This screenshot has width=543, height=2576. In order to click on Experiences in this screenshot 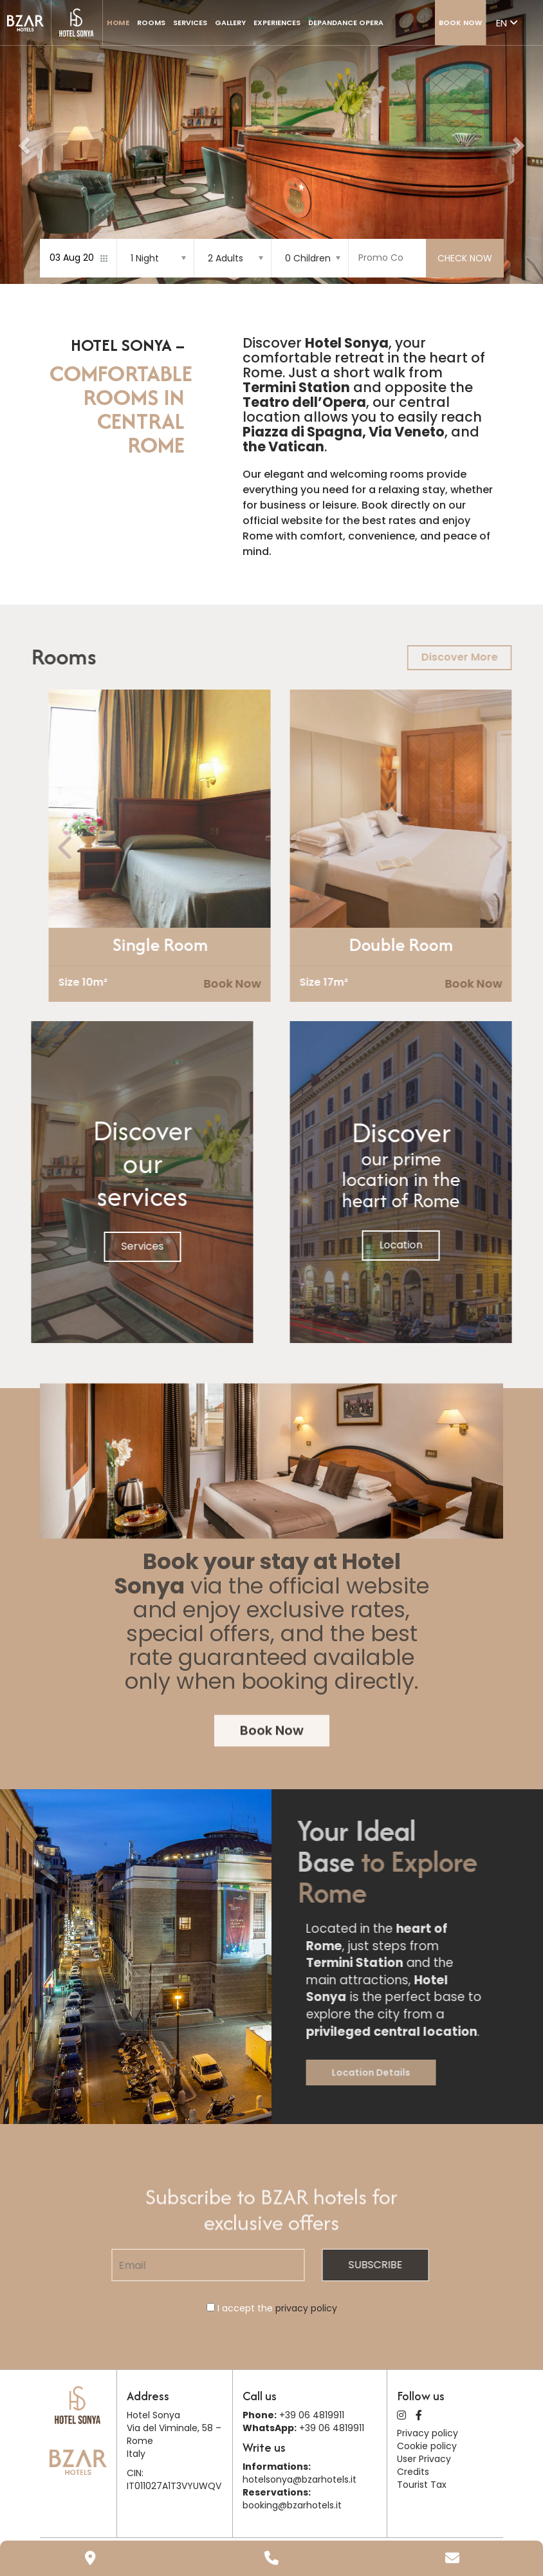, I will do `click(276, 22)`.